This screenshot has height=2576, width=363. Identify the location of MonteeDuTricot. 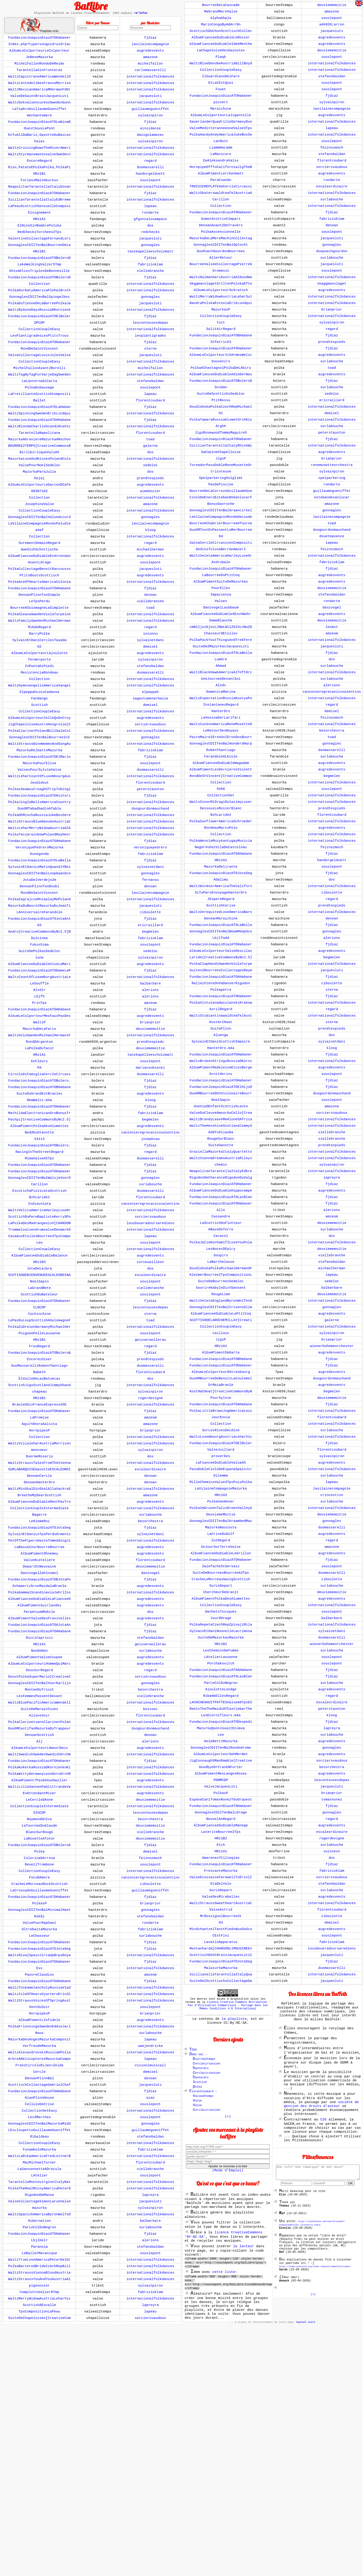
(39, 1867).